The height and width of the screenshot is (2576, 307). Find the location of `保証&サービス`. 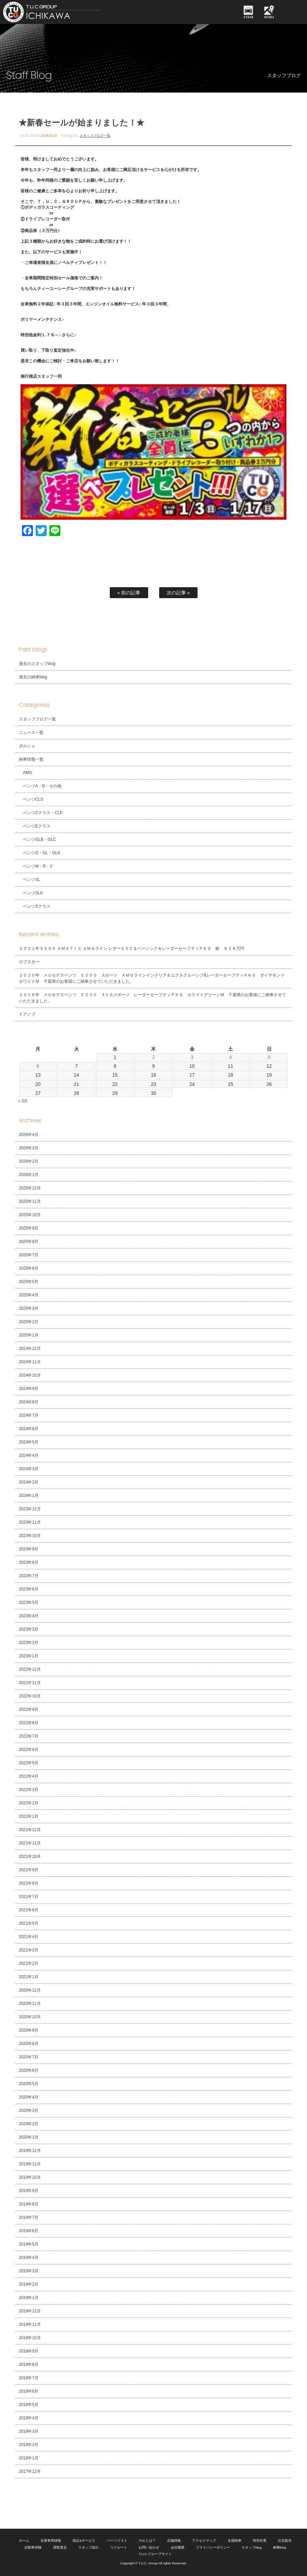

保証&サービス is located at coordinates (83, 2540).